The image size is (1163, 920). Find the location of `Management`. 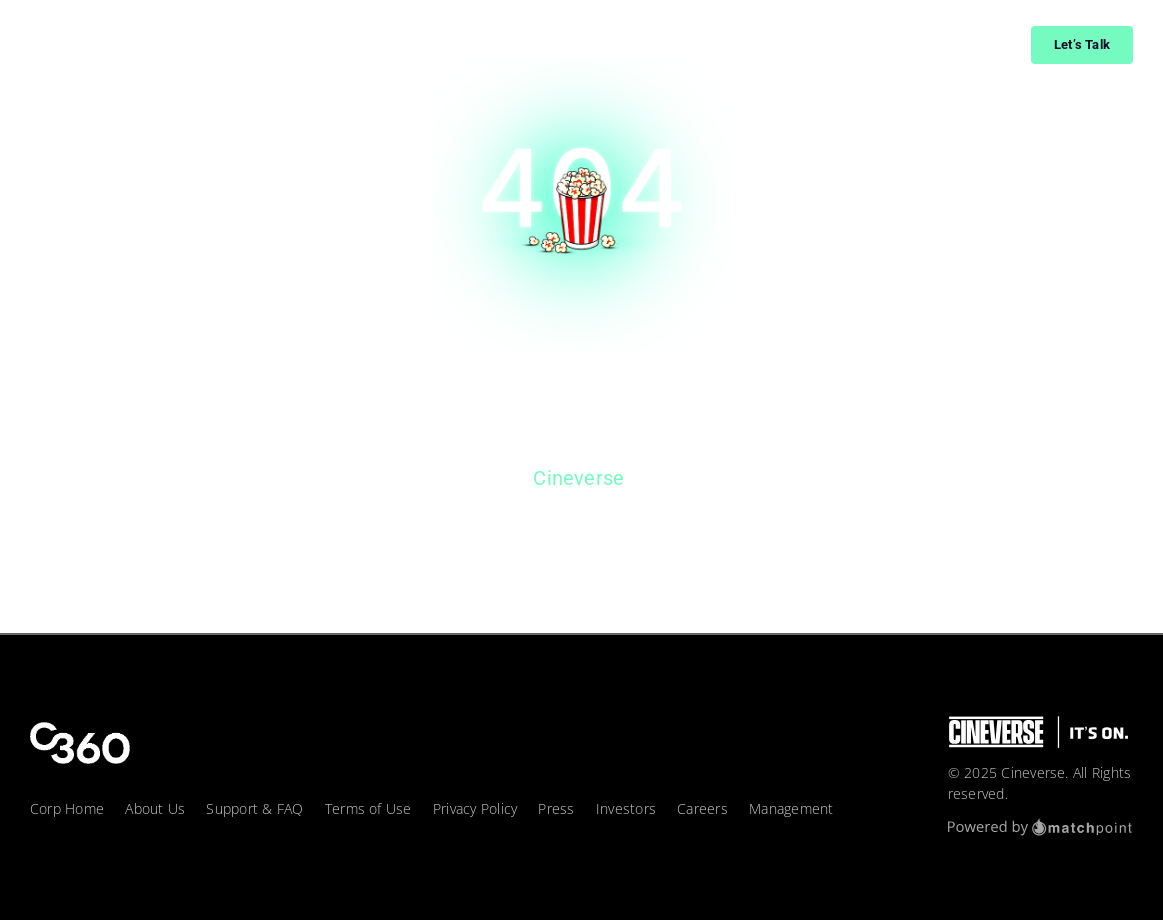

Management is located at coordinates (791, 808).